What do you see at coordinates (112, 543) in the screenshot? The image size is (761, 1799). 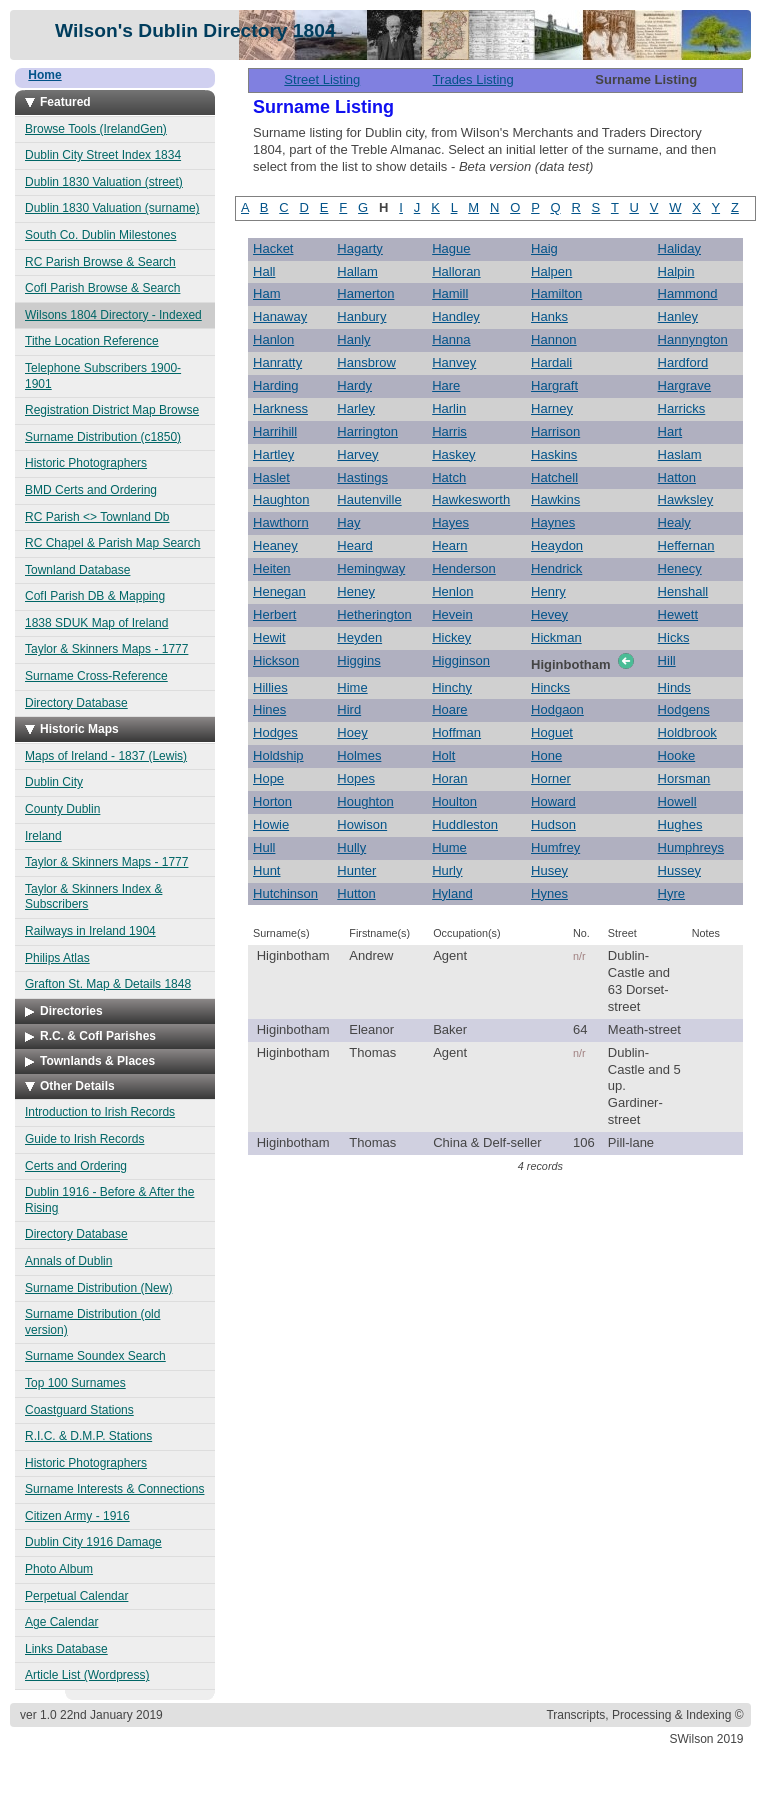 I see `RC Chapel & Parish Map Search` at bounding box center [112, 543].